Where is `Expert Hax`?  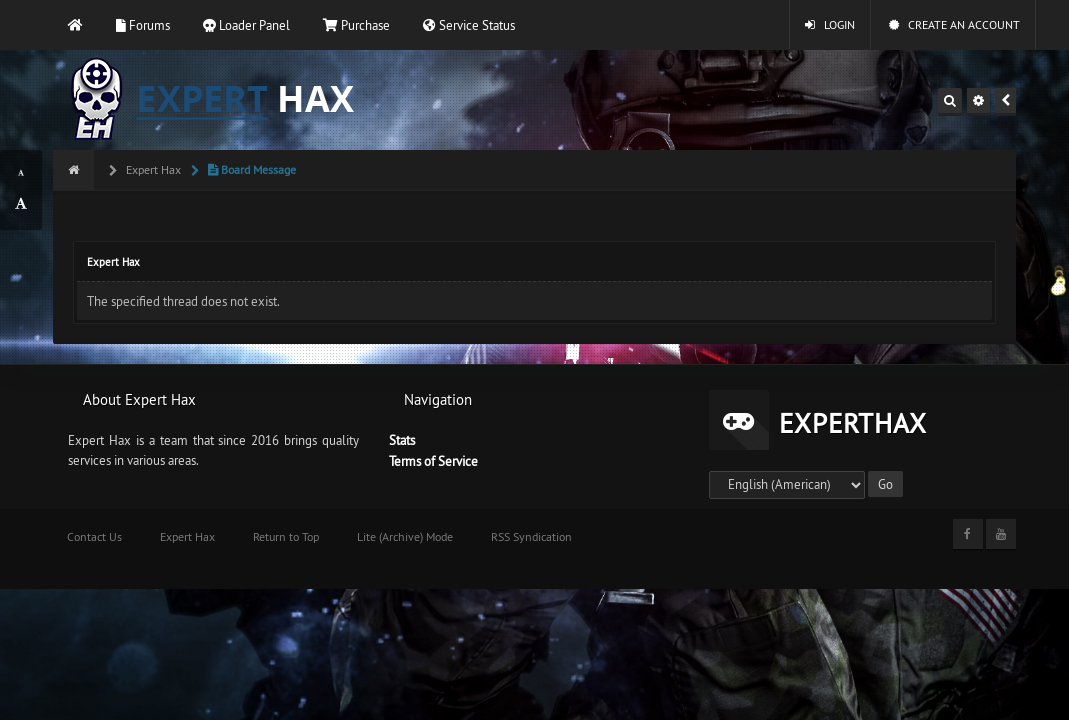 Expert Hax is located at coordinates (152, 169).